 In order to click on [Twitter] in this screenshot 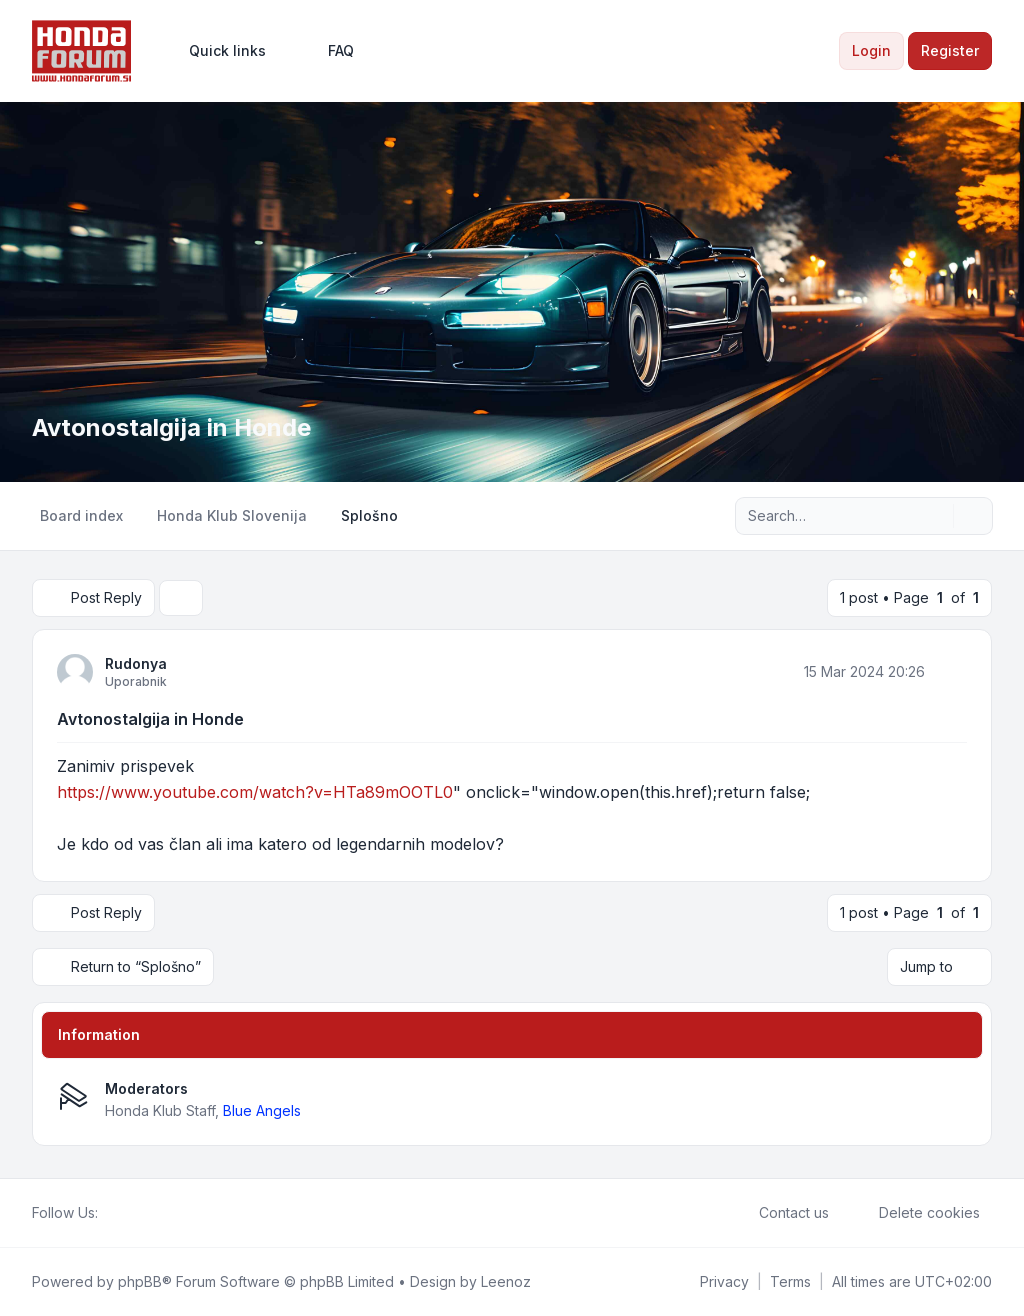, I will do `click(126, 1213)`.